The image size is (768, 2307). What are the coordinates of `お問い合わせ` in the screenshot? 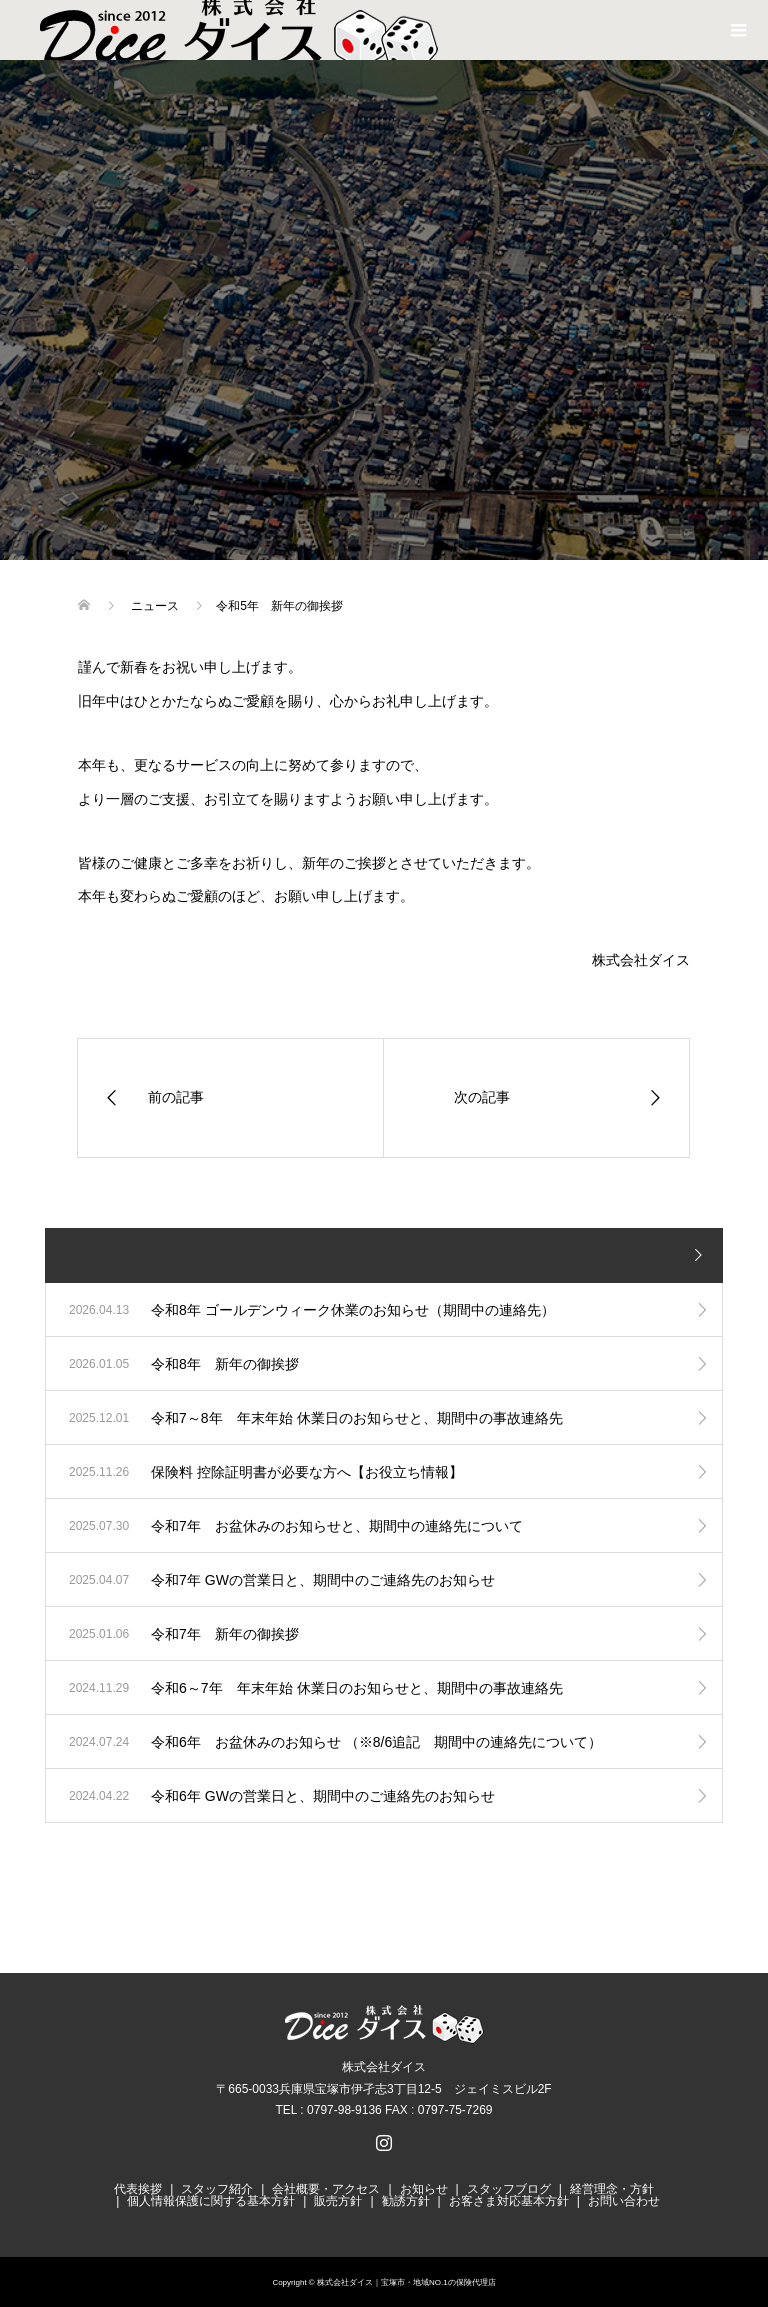 It's located at (624, 2201).